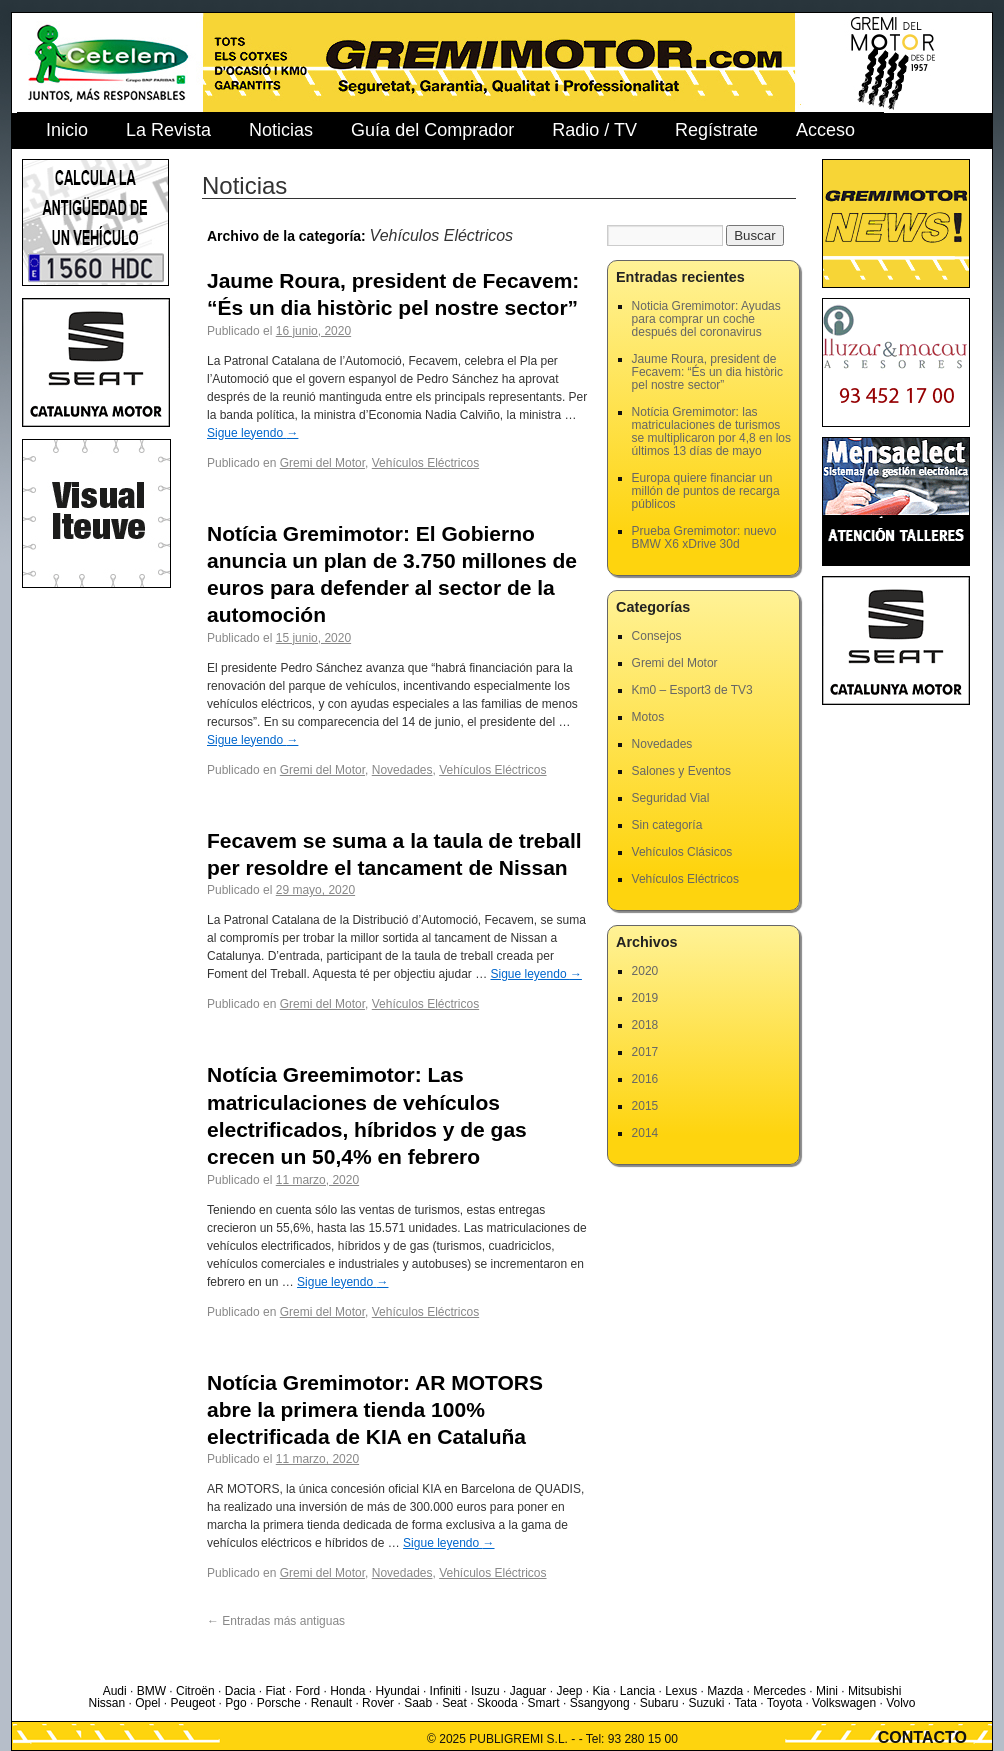 The image size is (1004, 1751). What do you see at coordinates (657, 636) in the screenshot?
I see `Consejos` at bounding box center [657, 636].